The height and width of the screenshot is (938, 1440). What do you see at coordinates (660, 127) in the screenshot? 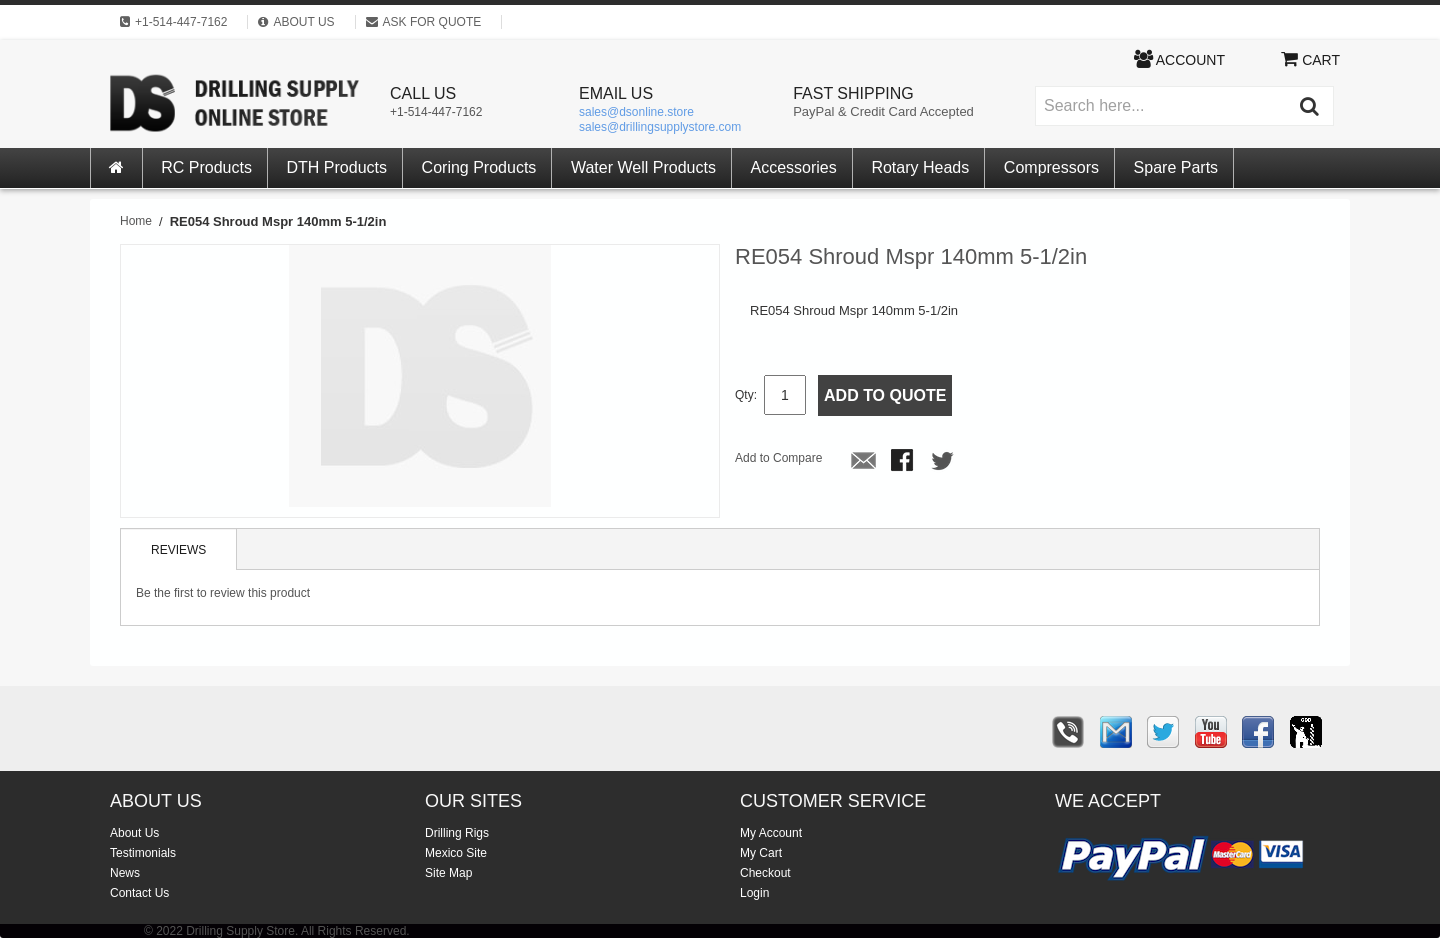
I see `sales@drillingsupplystore.com` at bounding box center [660, 127].